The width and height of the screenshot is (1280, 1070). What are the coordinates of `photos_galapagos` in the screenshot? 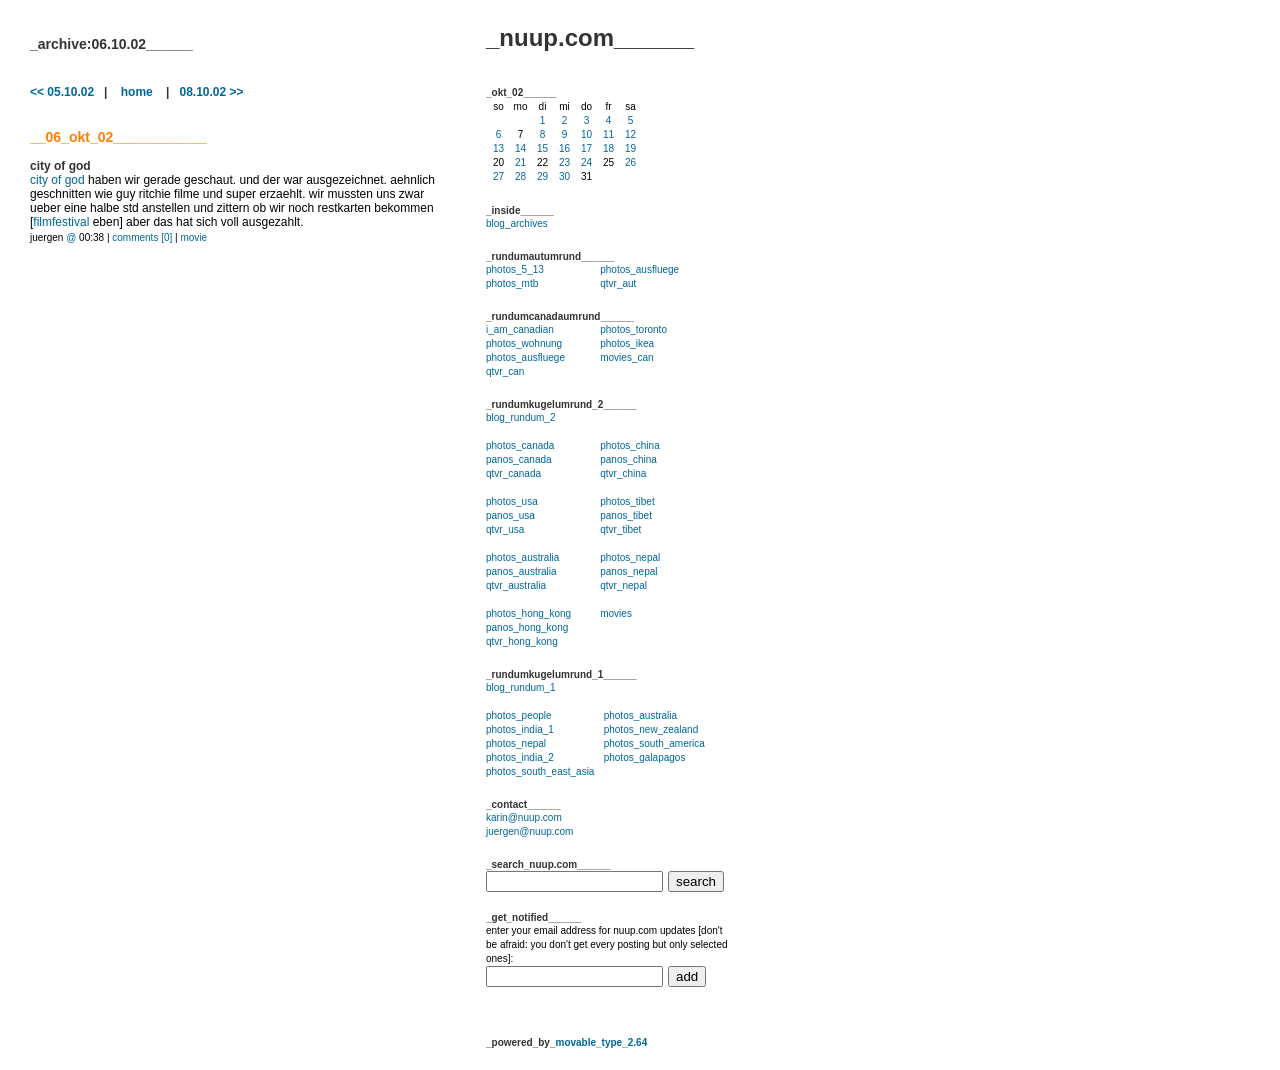 It's located at (645, 757).